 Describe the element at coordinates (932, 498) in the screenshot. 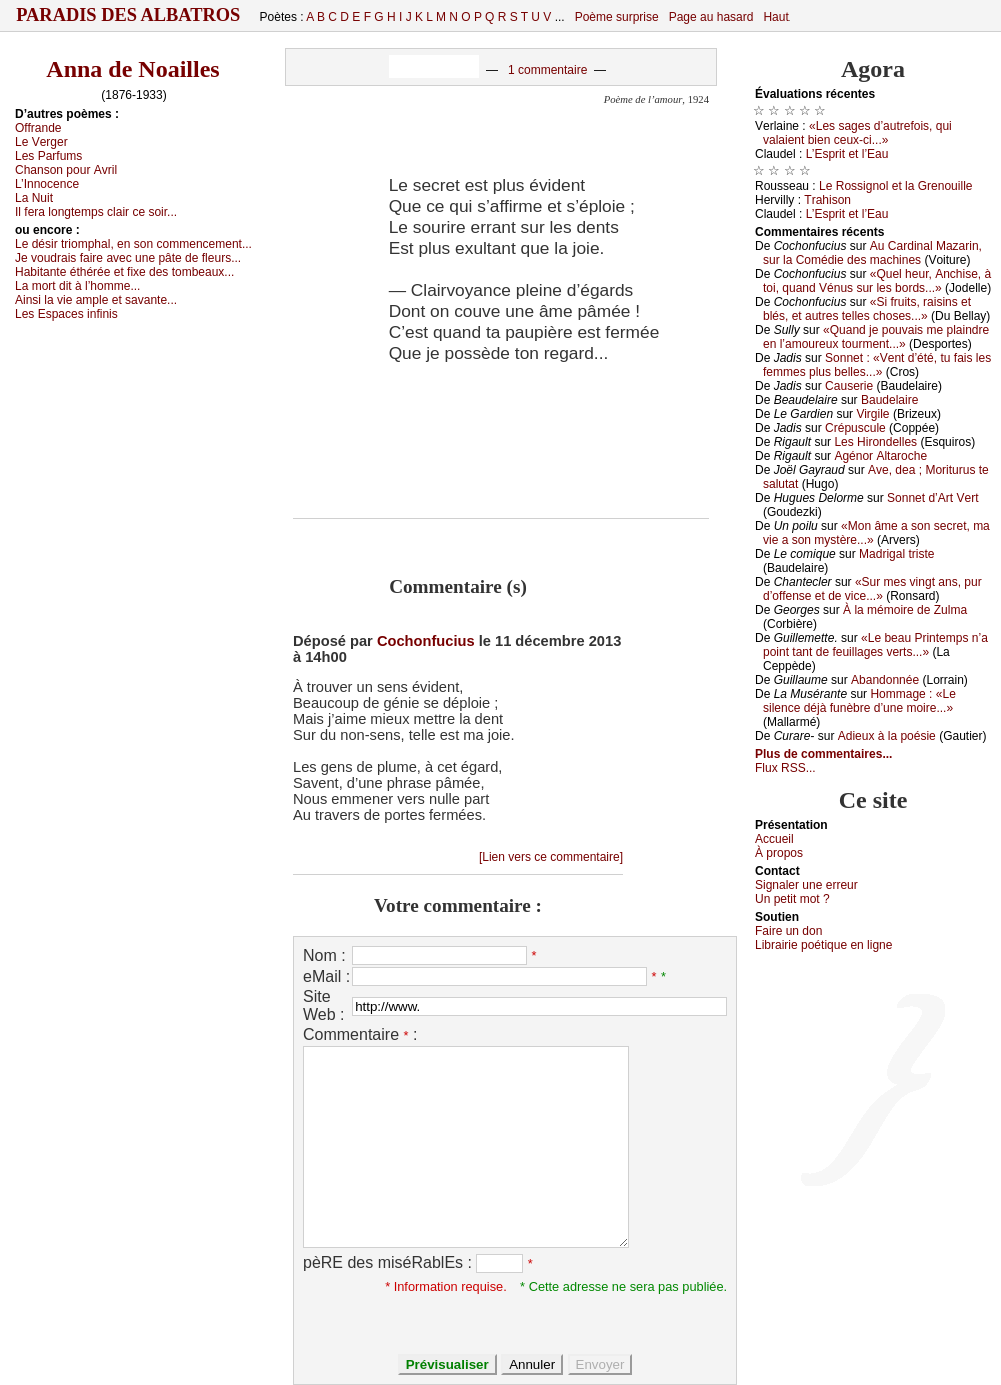

I see `Sоnnеt d’Αrt Vеrt` at that location.